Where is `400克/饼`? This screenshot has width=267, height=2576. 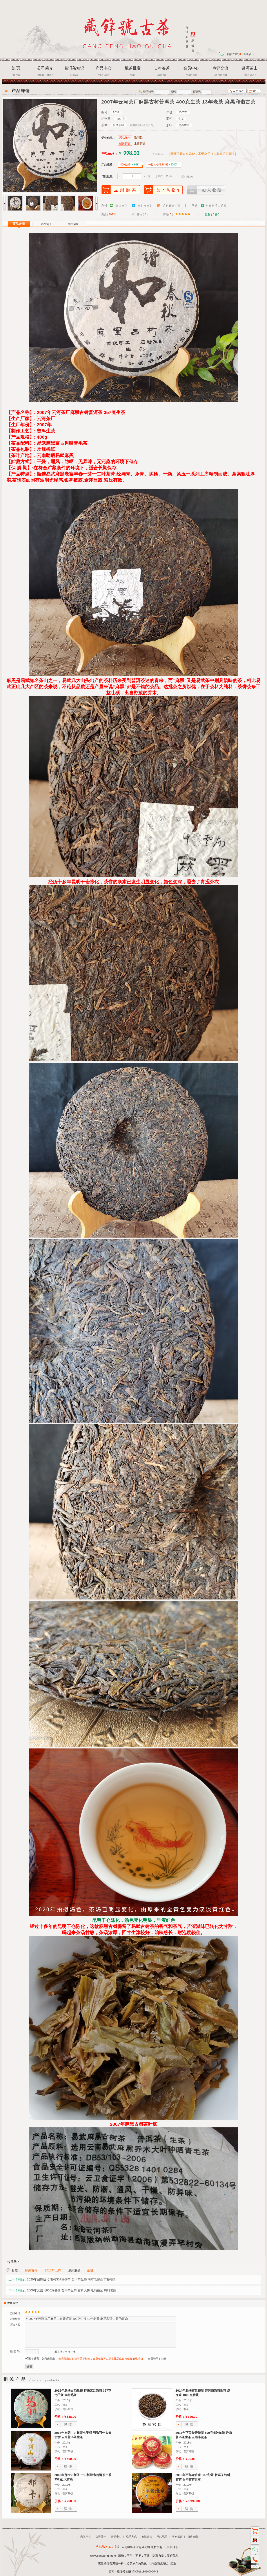
400克/饼 is located at coordinates (130, 164).